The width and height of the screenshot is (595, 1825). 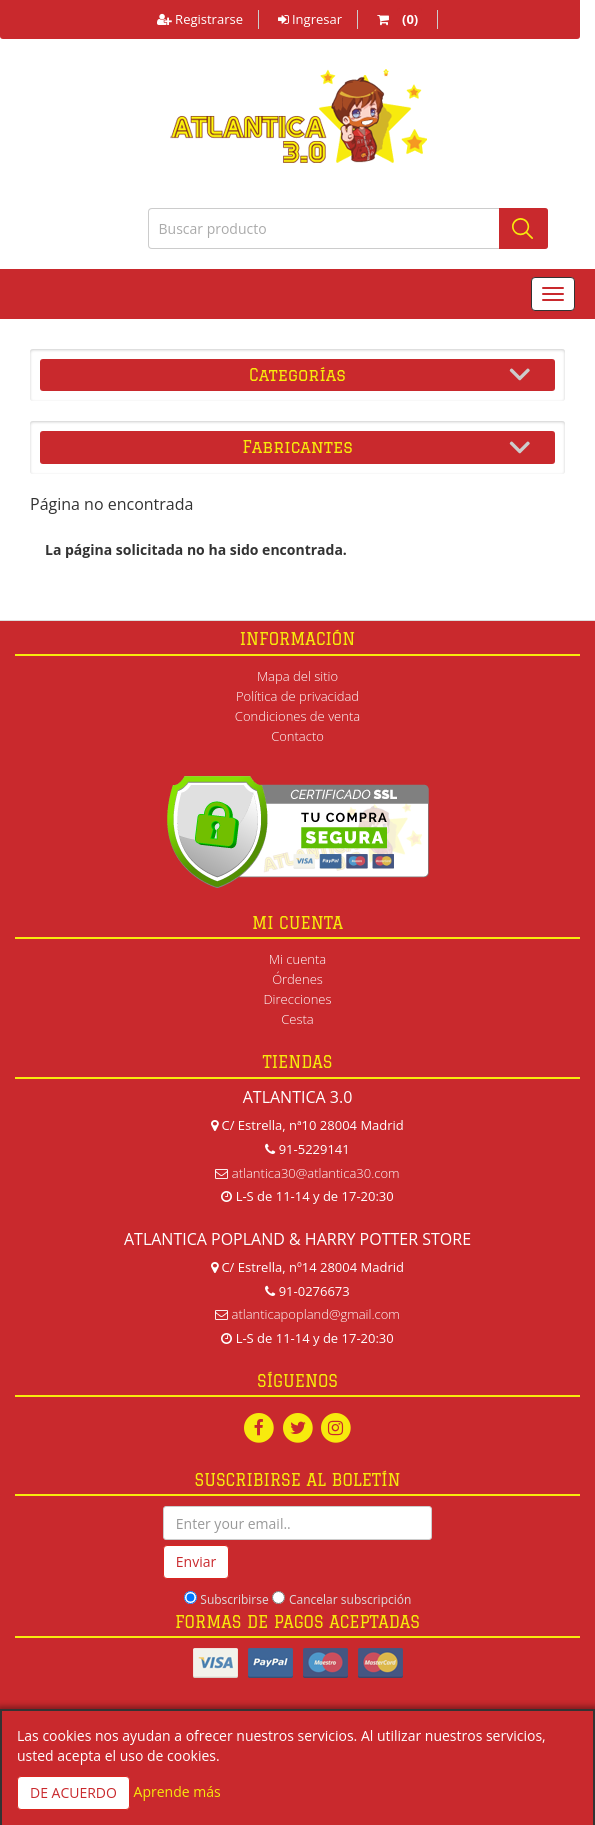 I want to click on Política de privacidad, so click(x=297, y=696).